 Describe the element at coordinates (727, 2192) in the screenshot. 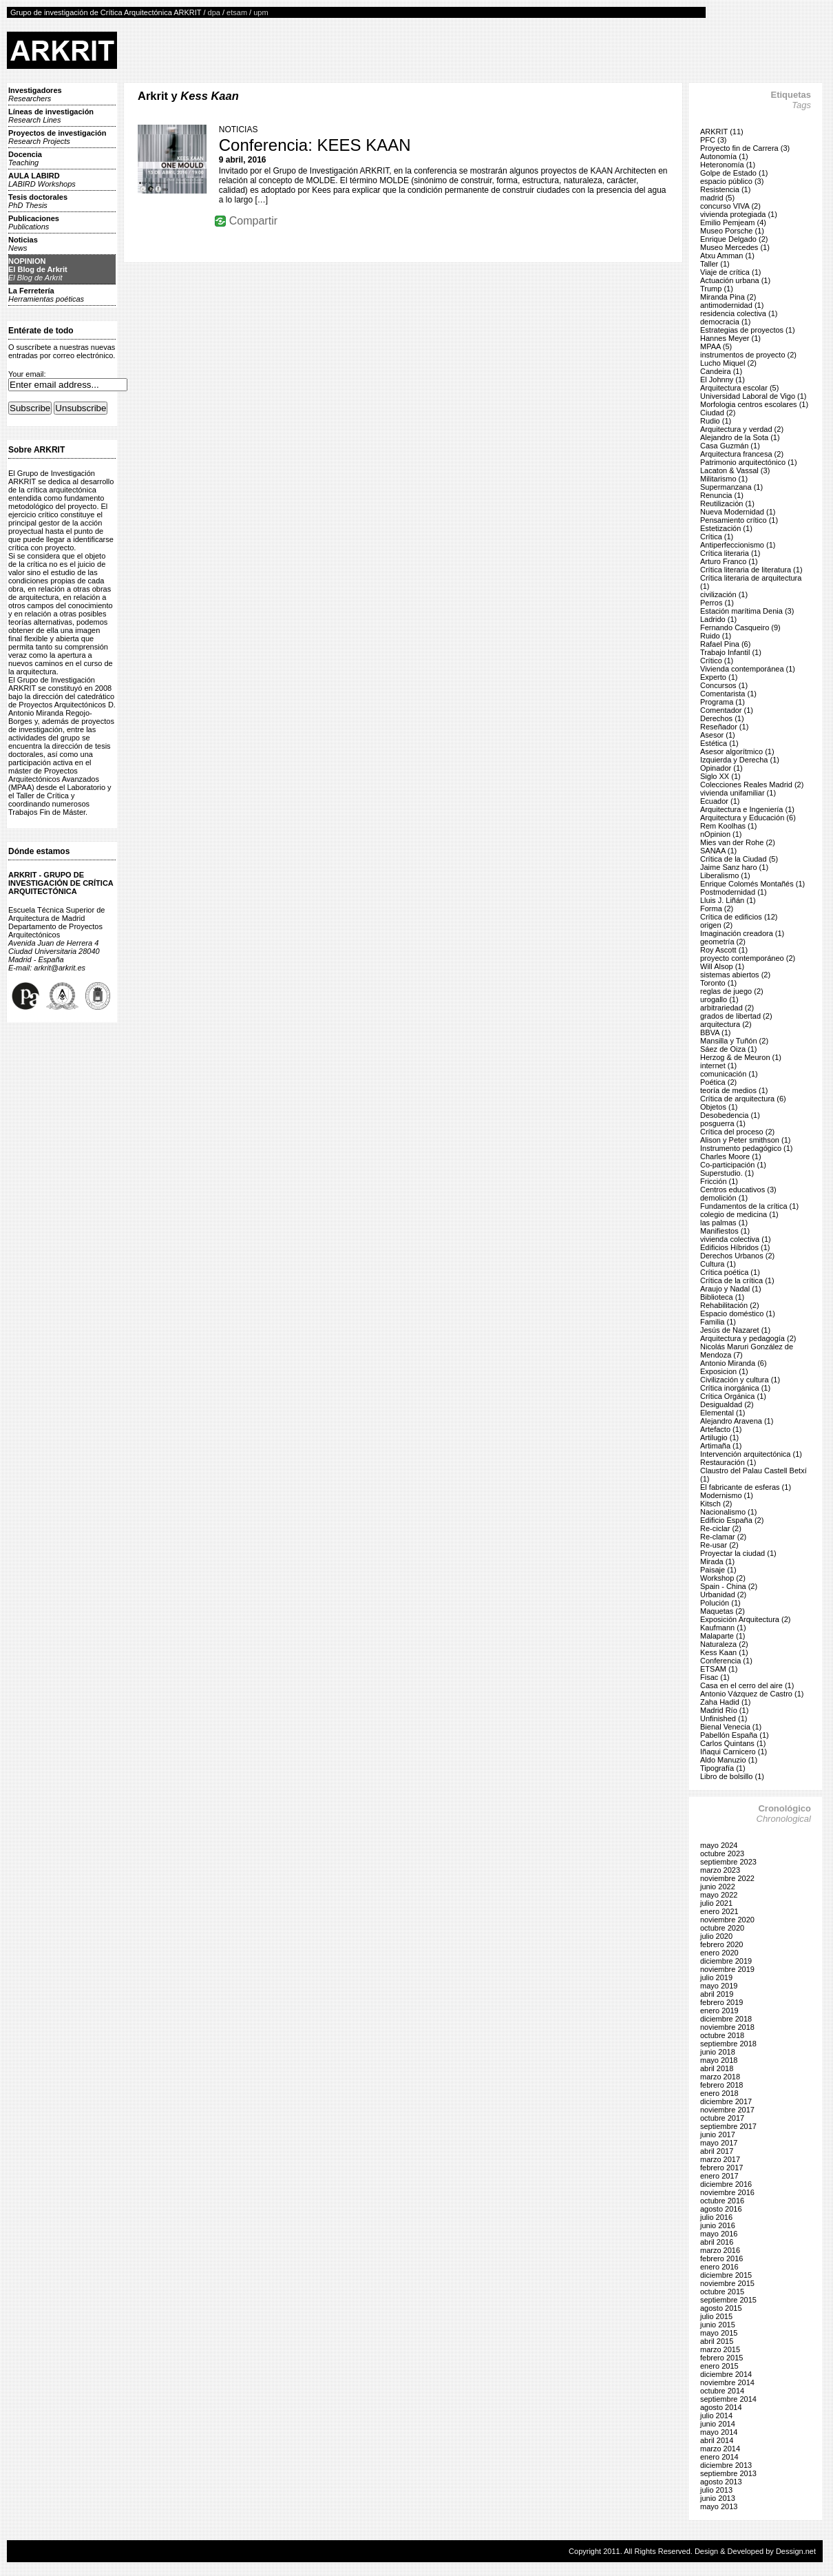

I see `noviembre 2016` at that location.